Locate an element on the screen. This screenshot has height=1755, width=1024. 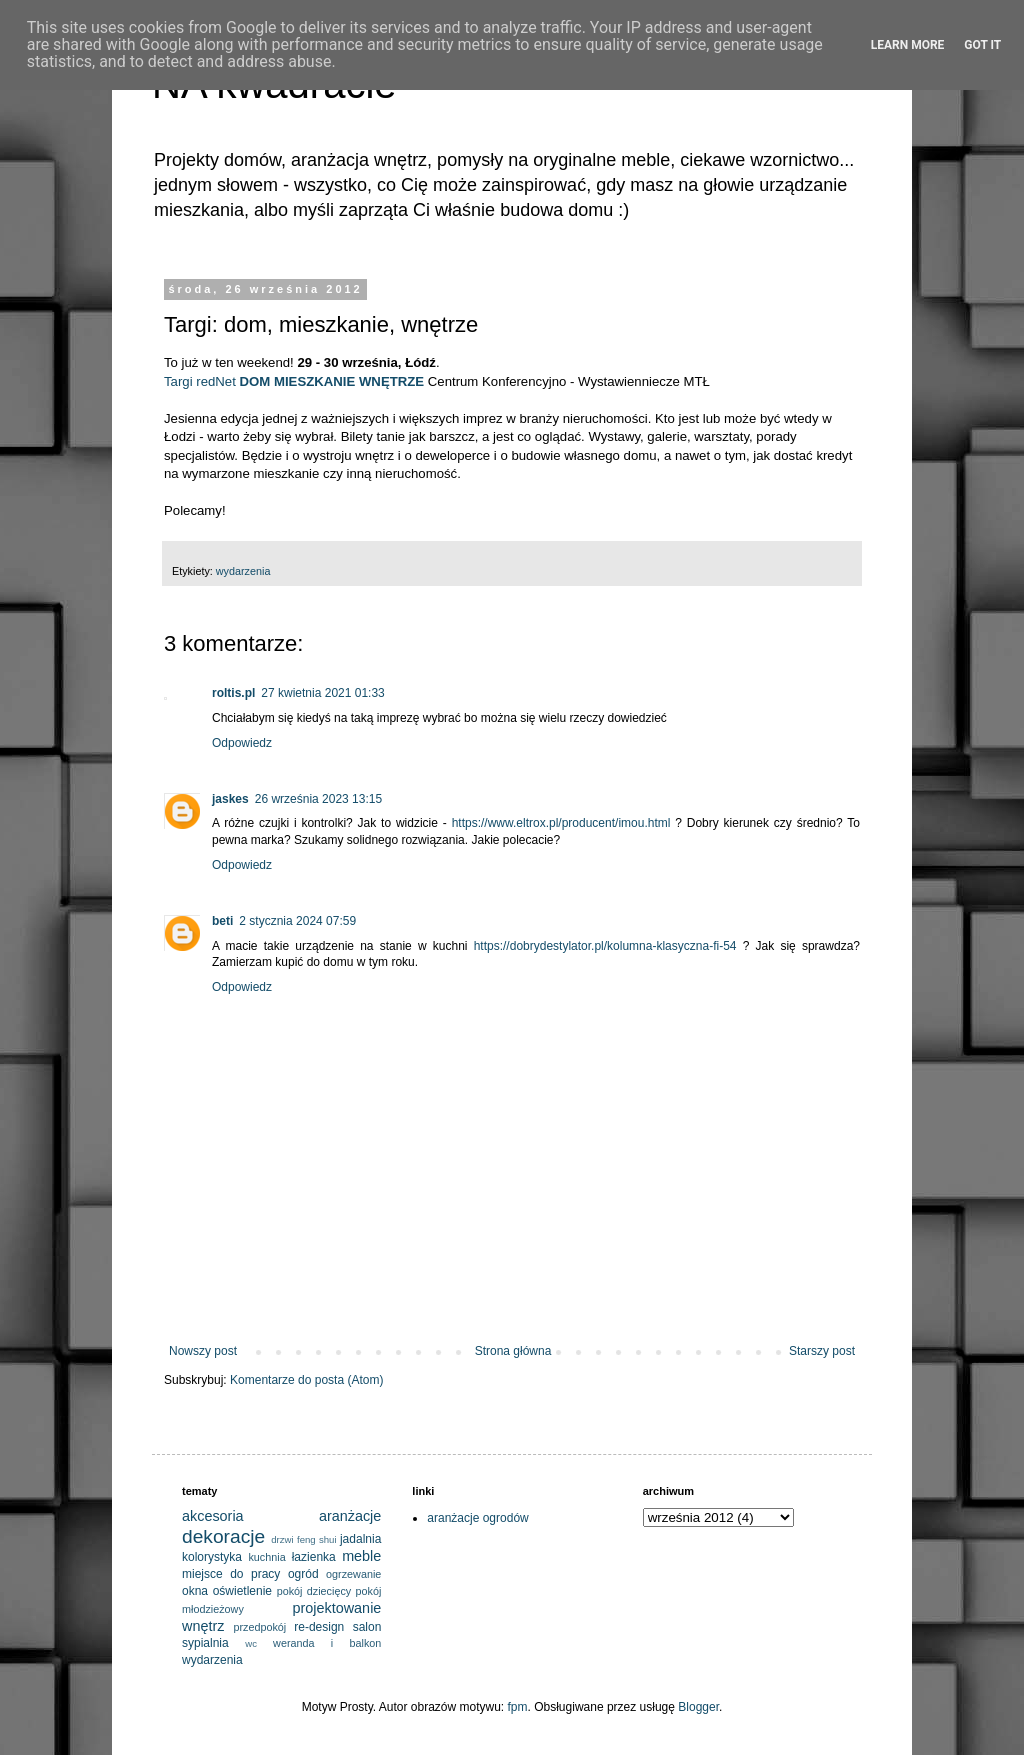
salon is located at coordinates (367, 1627).